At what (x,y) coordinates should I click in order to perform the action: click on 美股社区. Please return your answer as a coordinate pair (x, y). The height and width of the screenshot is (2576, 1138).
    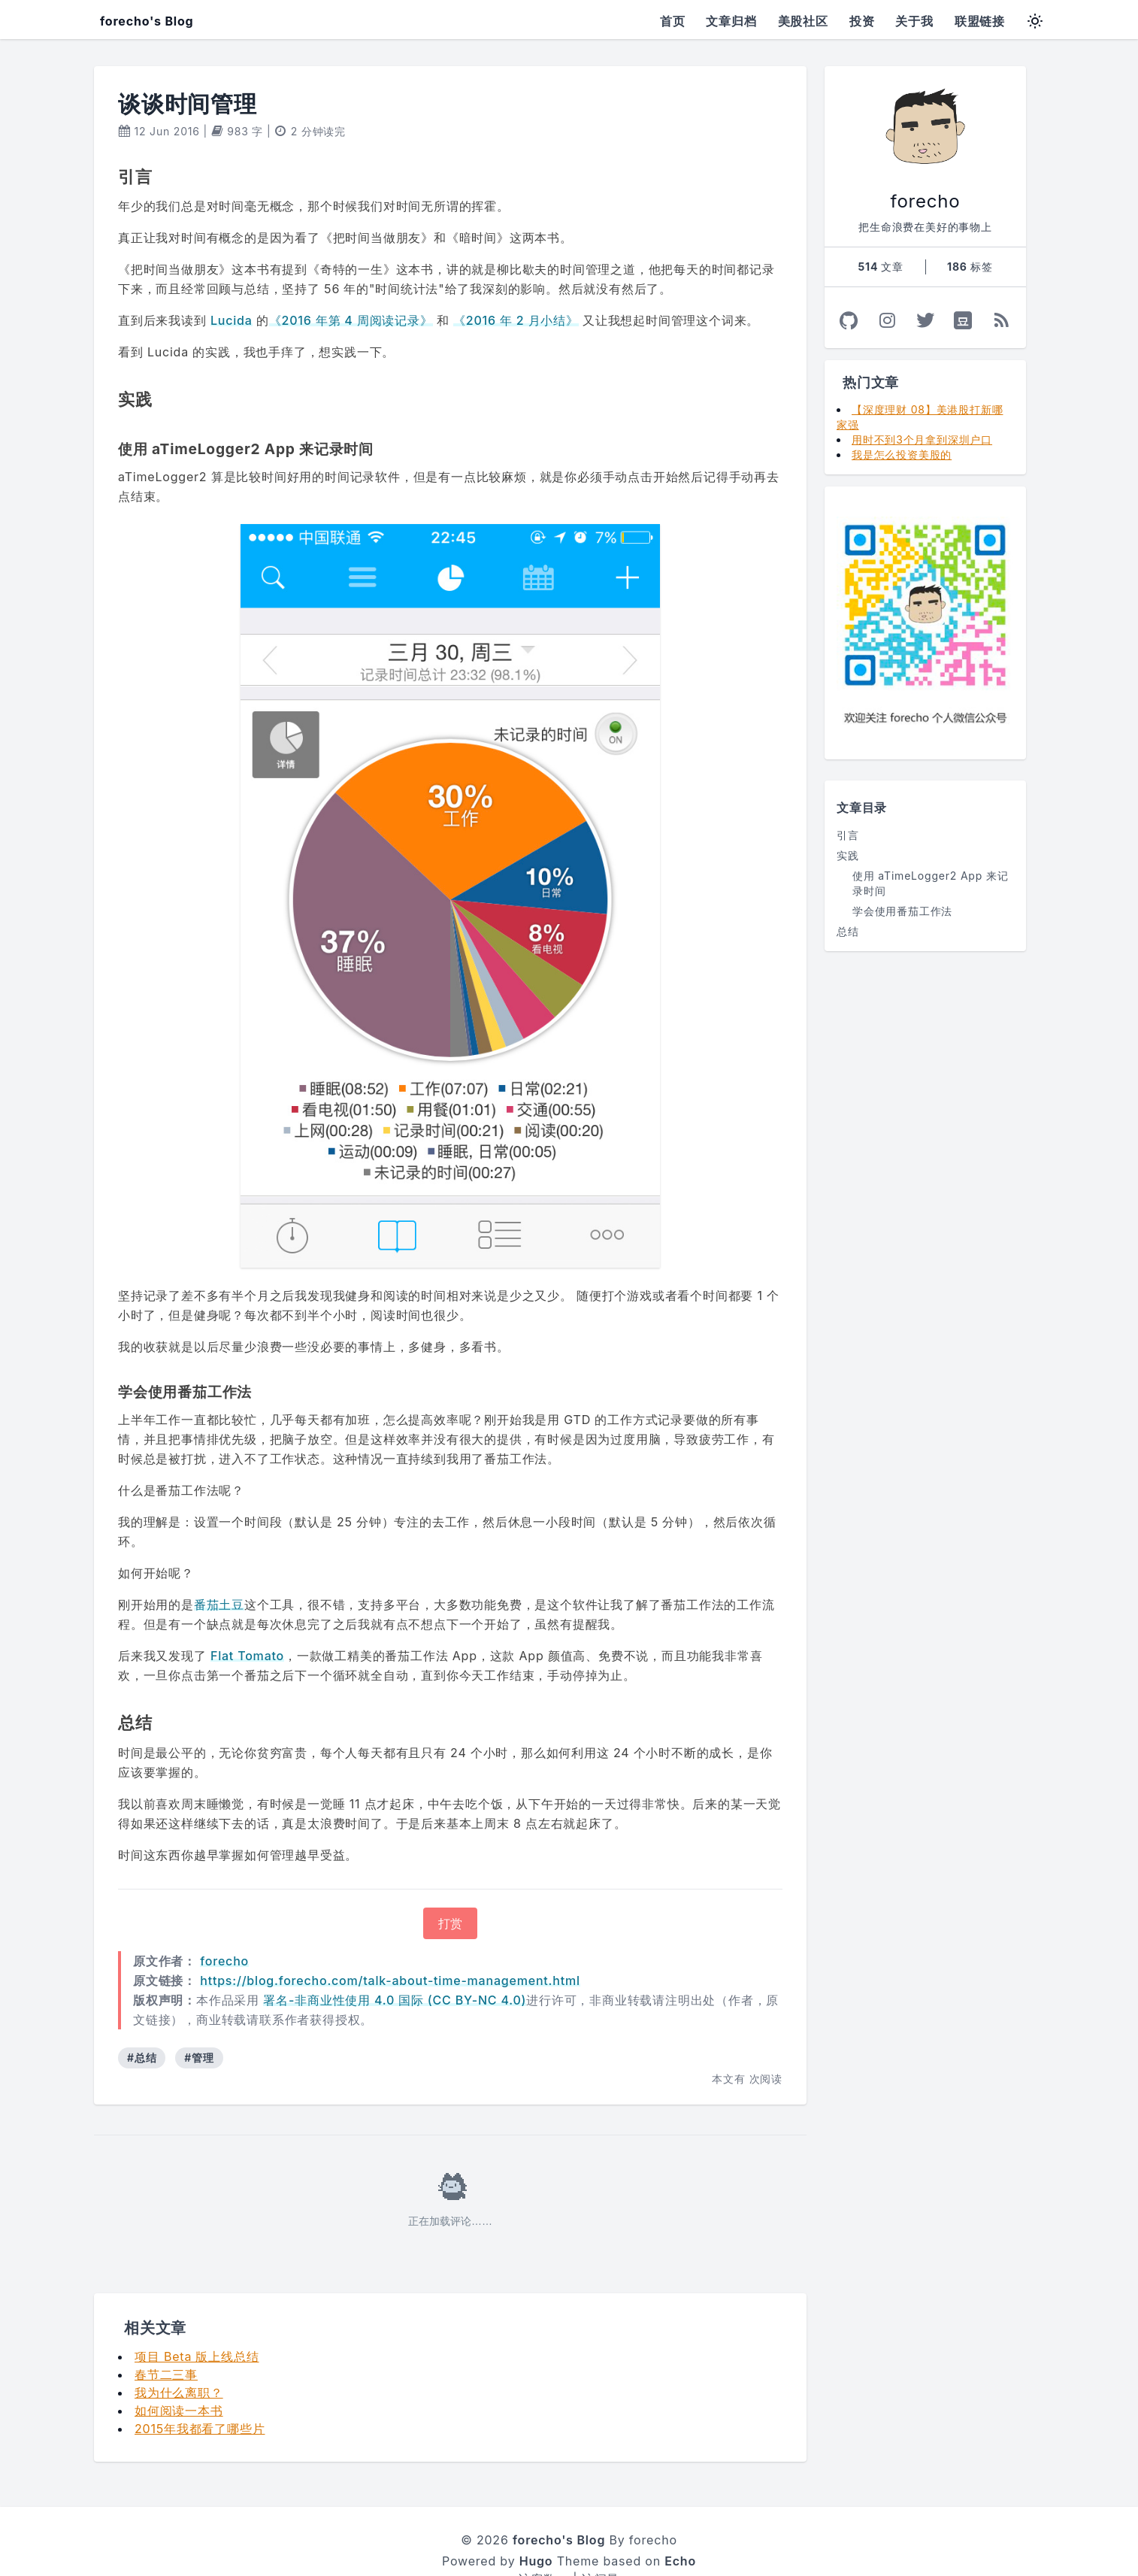
    Looking at the image, I should click on (803, 21).